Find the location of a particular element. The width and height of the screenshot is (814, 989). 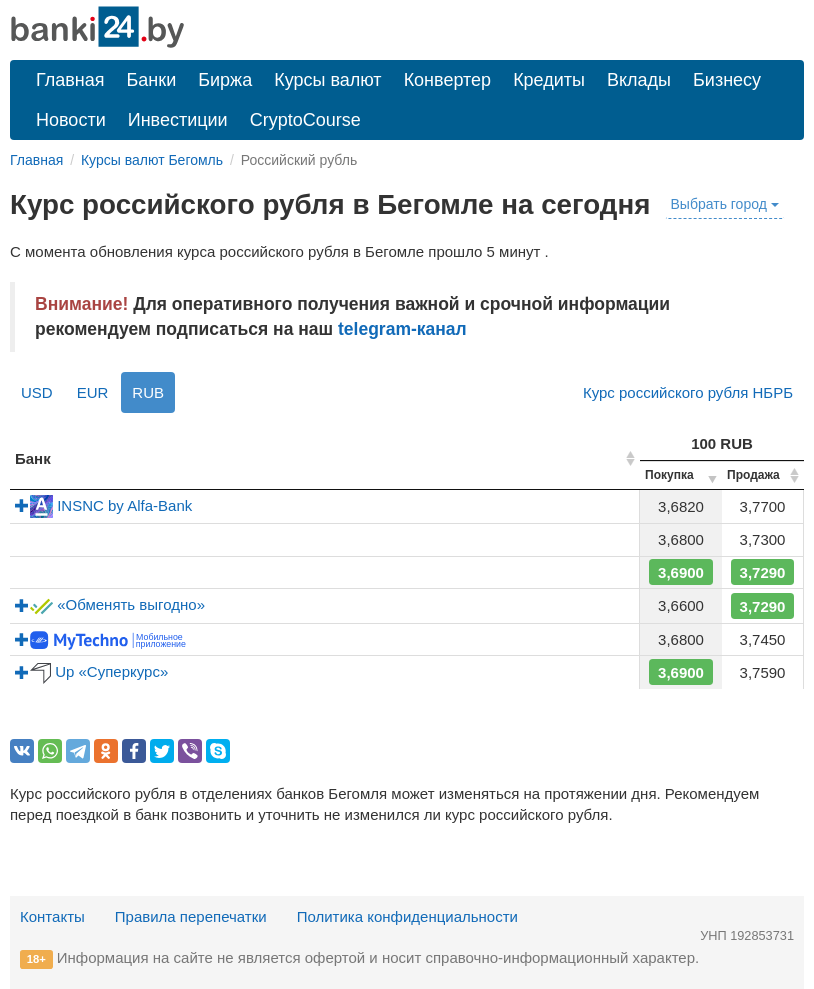

Выбрать город is located at coordinates (725, 204).